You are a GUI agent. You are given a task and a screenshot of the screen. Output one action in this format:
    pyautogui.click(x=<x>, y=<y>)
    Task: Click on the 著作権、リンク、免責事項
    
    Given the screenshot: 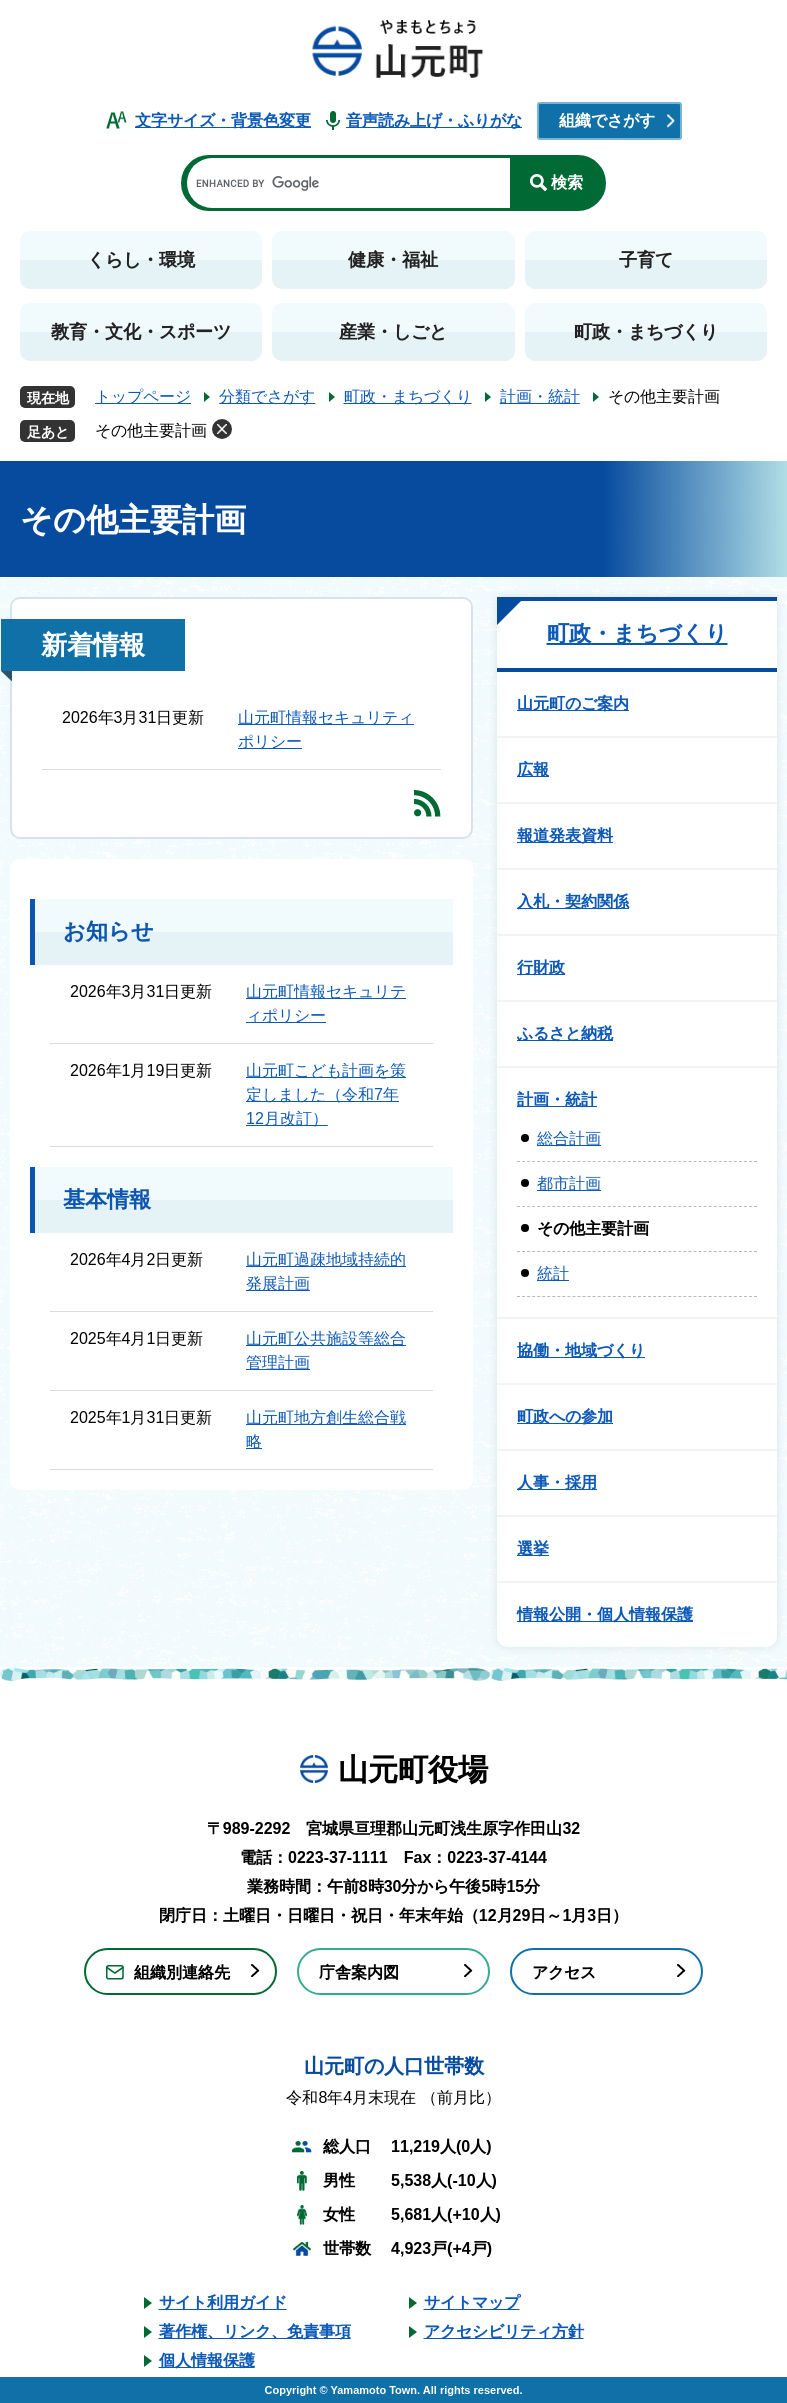 What is the action you would take?
    pyautogui.click(x=255, y=2331)
    